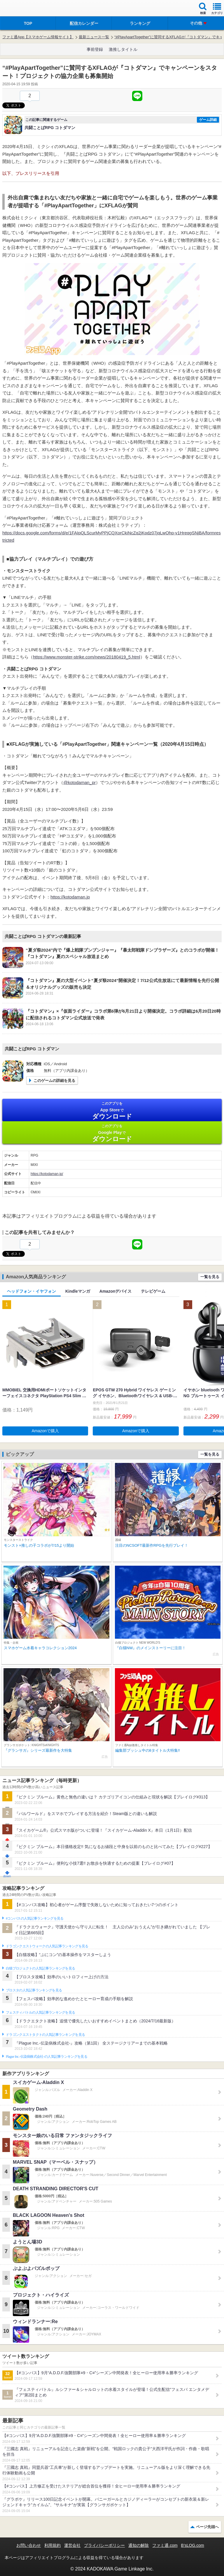 This screenshot has width=224, height=2576. What do you see at coordinates (209, 1277) in the screenshot?
I see `一覧を見る` at bounding box center [209, 1277].